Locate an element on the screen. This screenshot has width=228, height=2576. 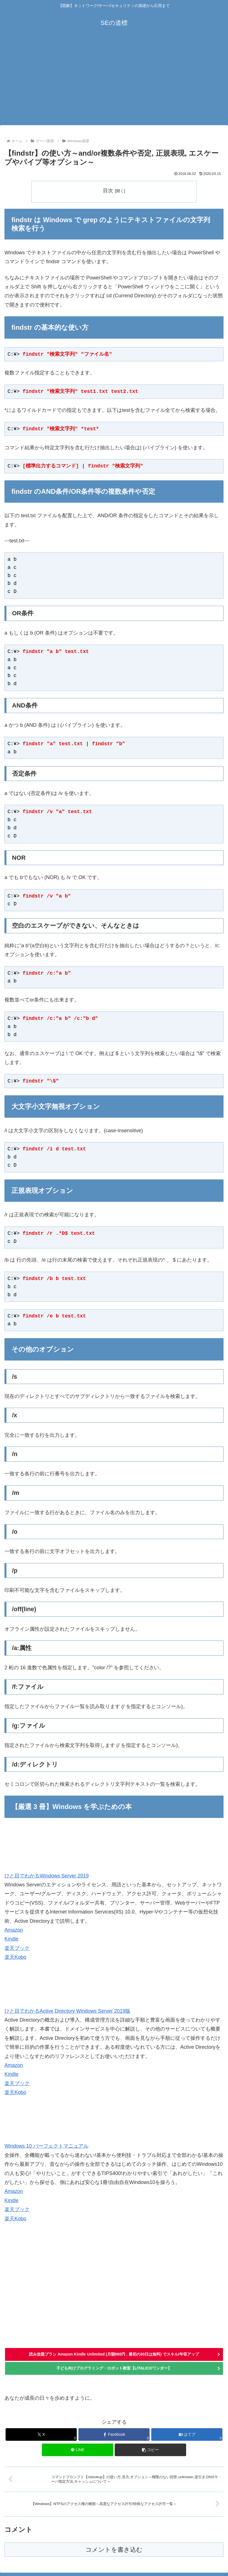
読み放題プラン Amazon Kindle Unlimited (月額980円 , 最初の30日は無料) でスキル/年収アップ is located at coordinates (114, 2354).